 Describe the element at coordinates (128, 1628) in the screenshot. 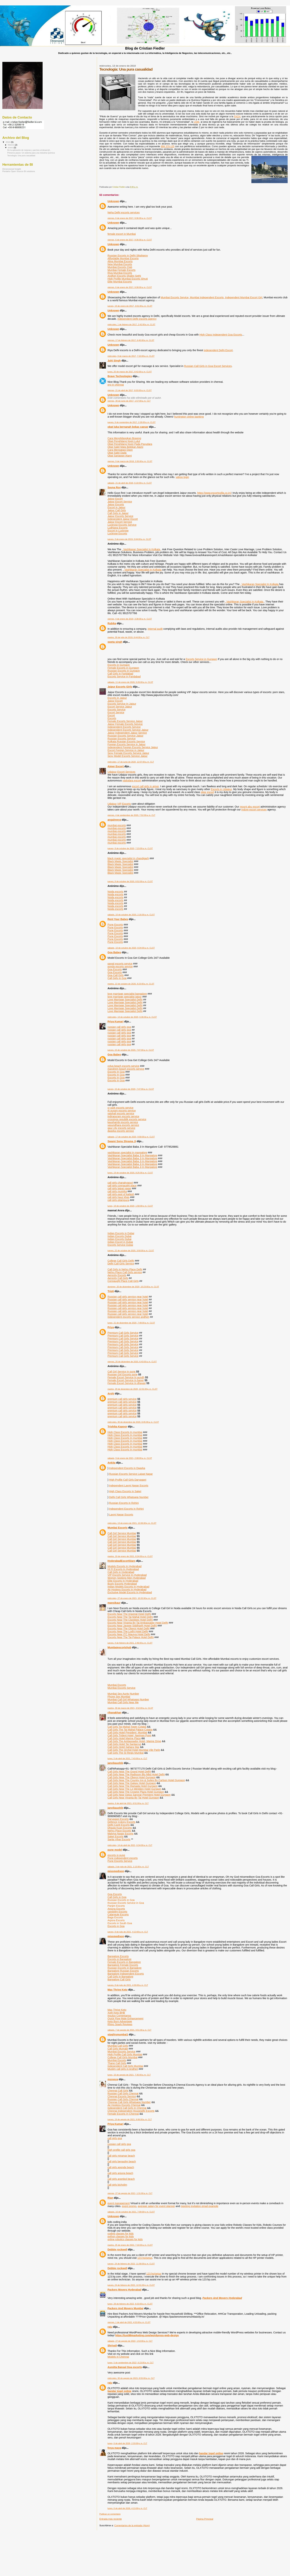

I see `Escorts Near The Oberoi Hotel Delhi` at that location.